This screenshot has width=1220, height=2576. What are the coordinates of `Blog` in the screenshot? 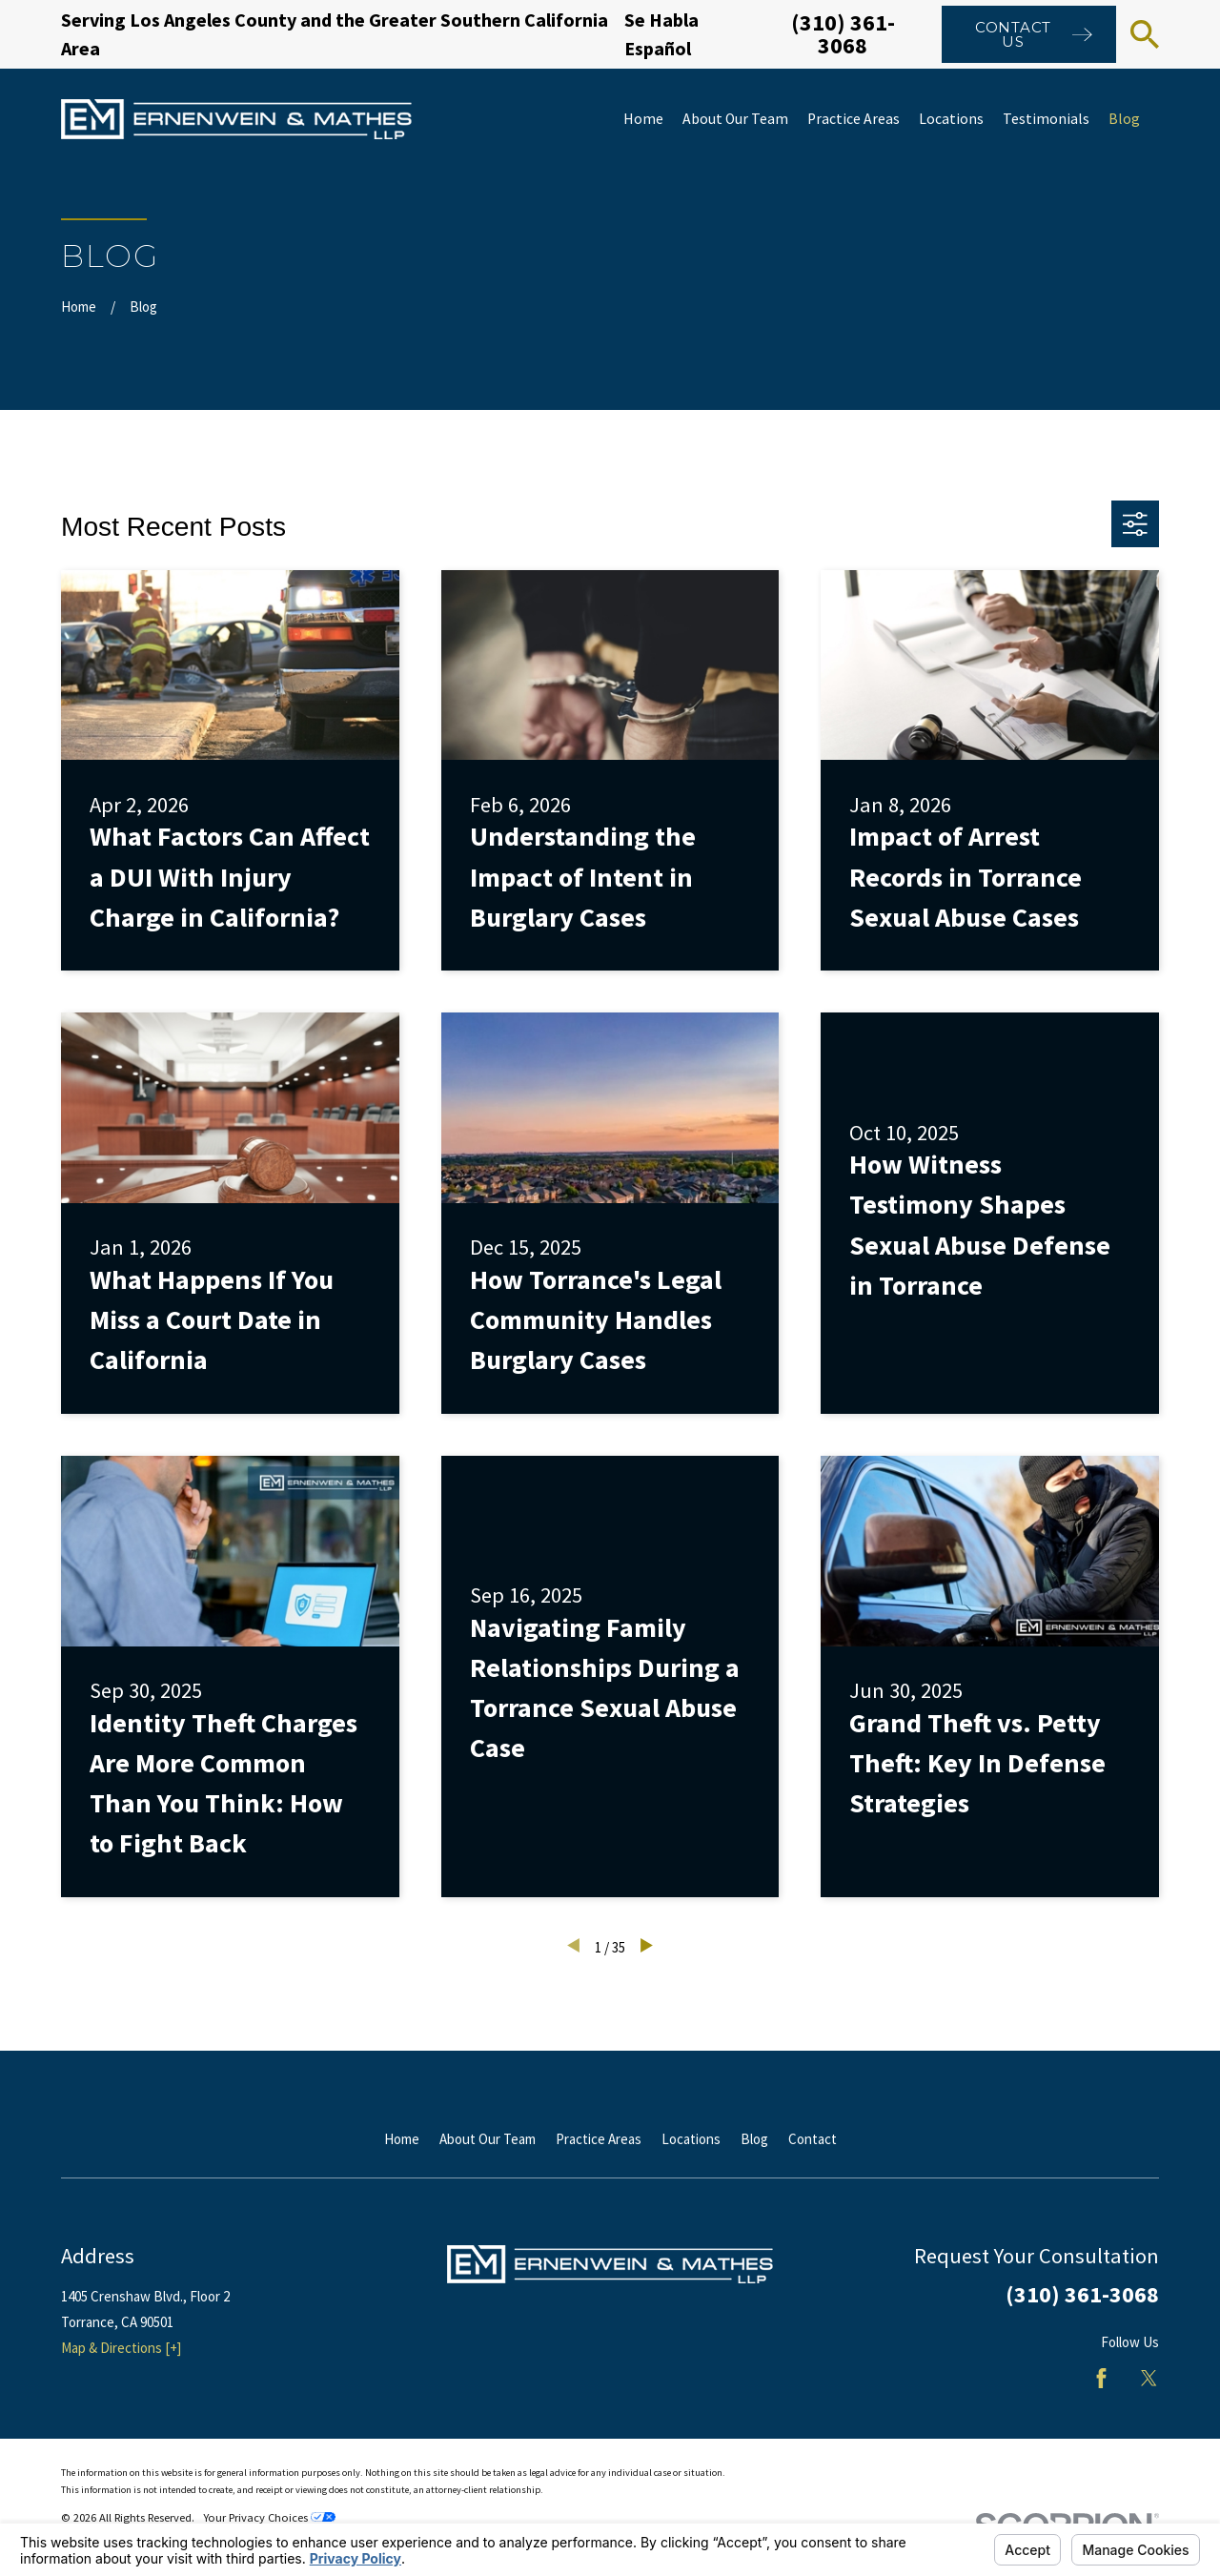 It's located at (754, 2139).